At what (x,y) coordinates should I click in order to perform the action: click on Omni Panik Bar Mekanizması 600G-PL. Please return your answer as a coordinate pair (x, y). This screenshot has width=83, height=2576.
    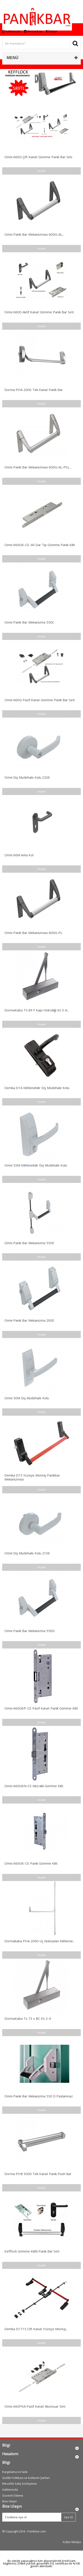
    Looking at the image, I should click on (33, 933).